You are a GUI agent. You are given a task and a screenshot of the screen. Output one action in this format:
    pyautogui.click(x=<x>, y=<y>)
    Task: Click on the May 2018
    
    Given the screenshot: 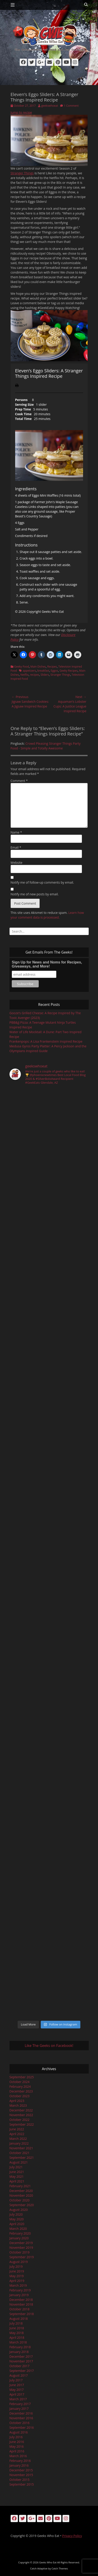 What is the action you would take?
    pyautogui.click(x=17, y=2333)
    